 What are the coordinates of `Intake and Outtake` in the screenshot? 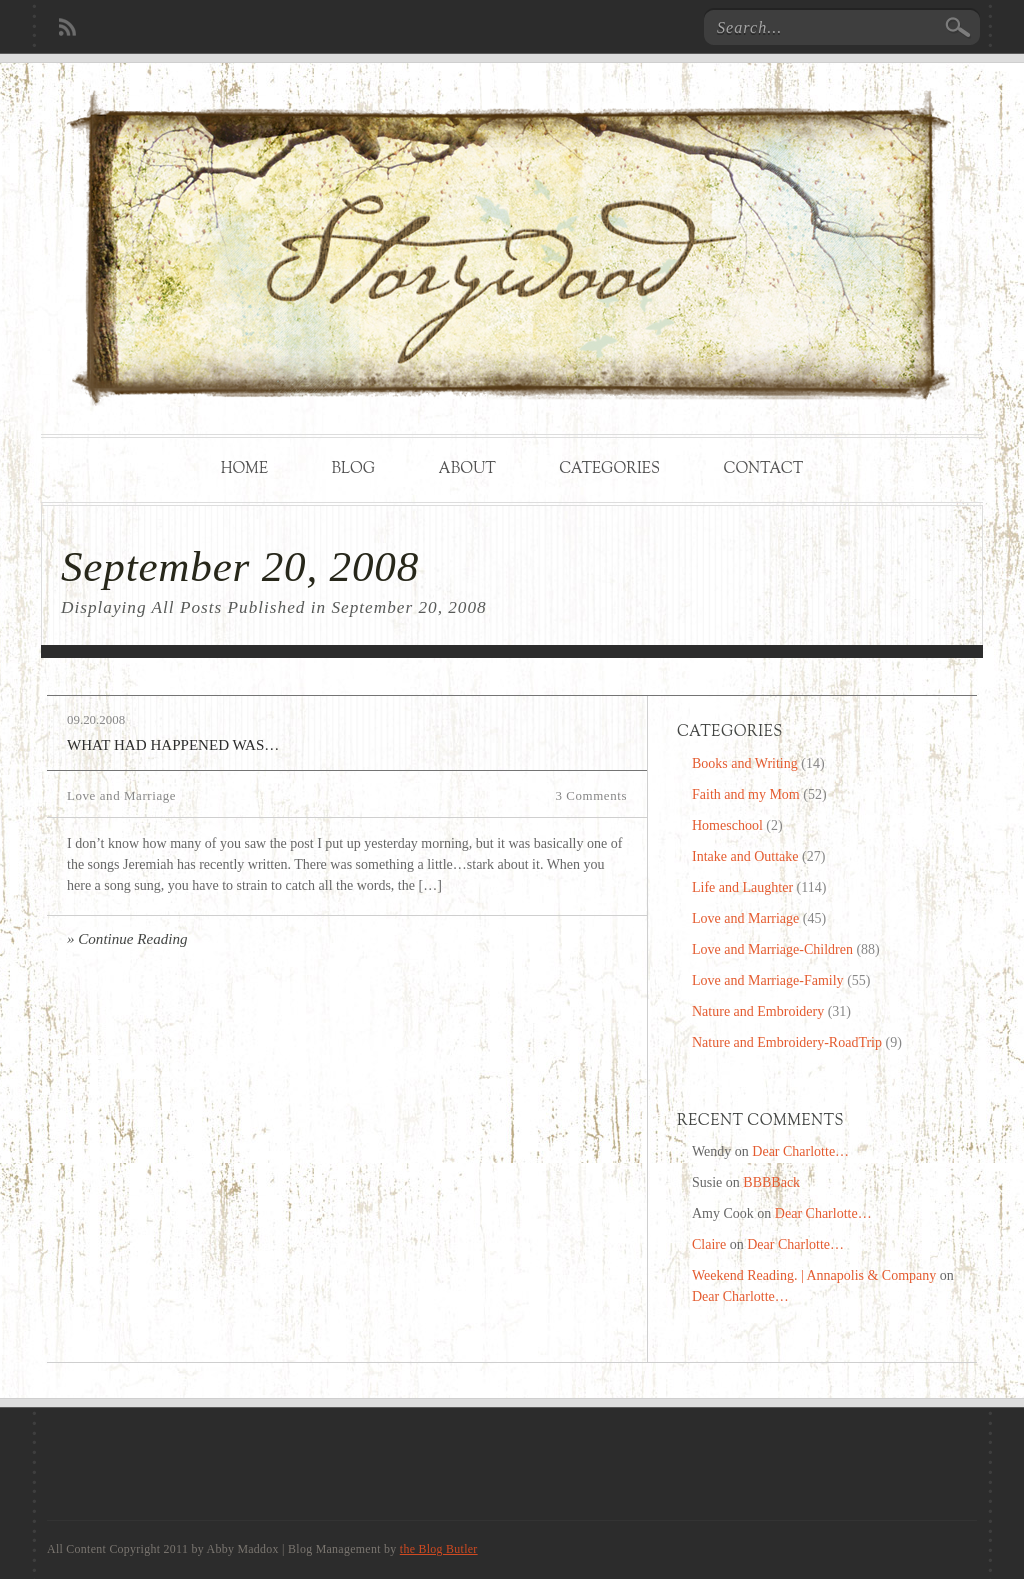 It's located at (745, 856).